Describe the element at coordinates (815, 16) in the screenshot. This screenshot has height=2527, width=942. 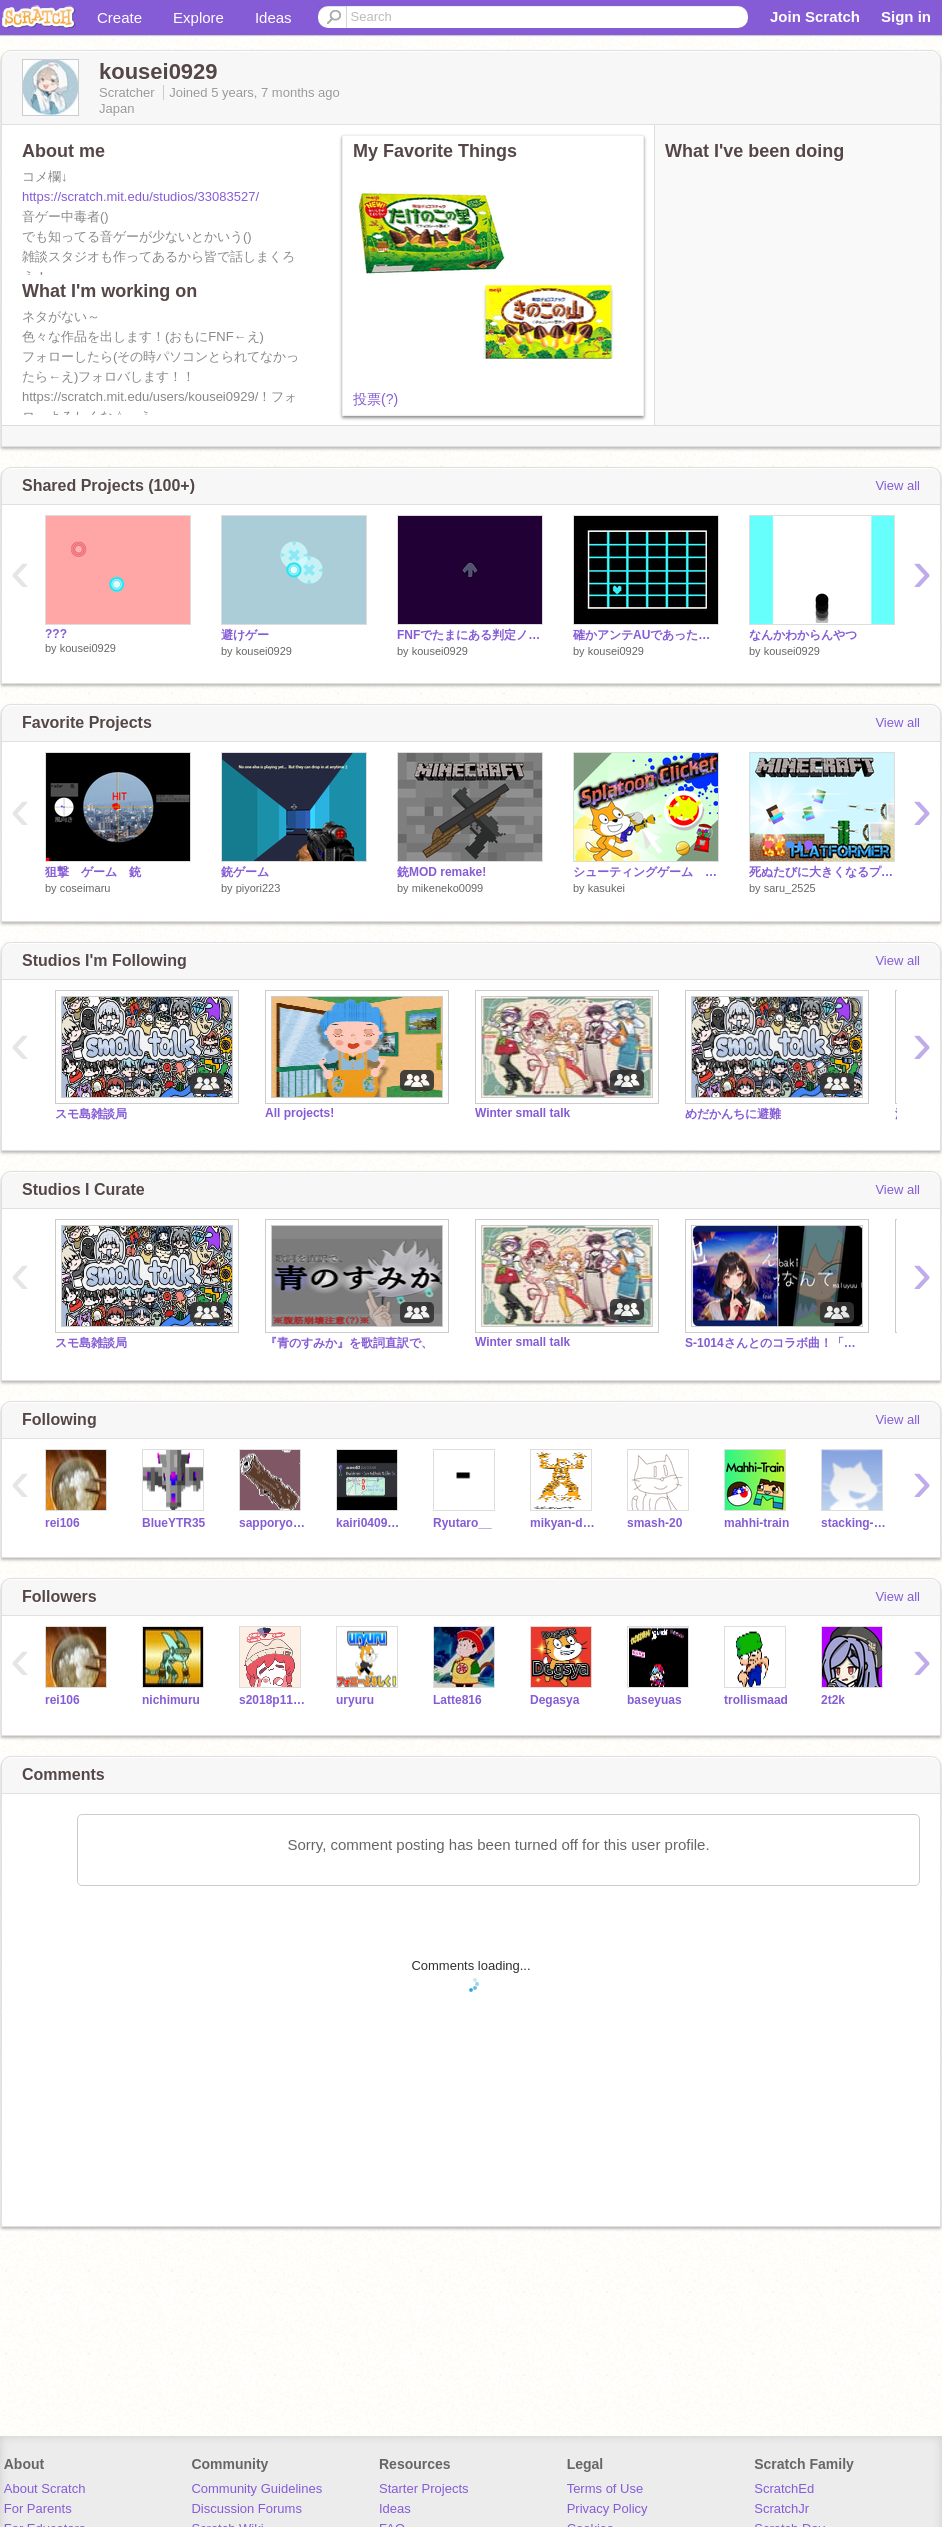
I see `Join Scratch` at that location.